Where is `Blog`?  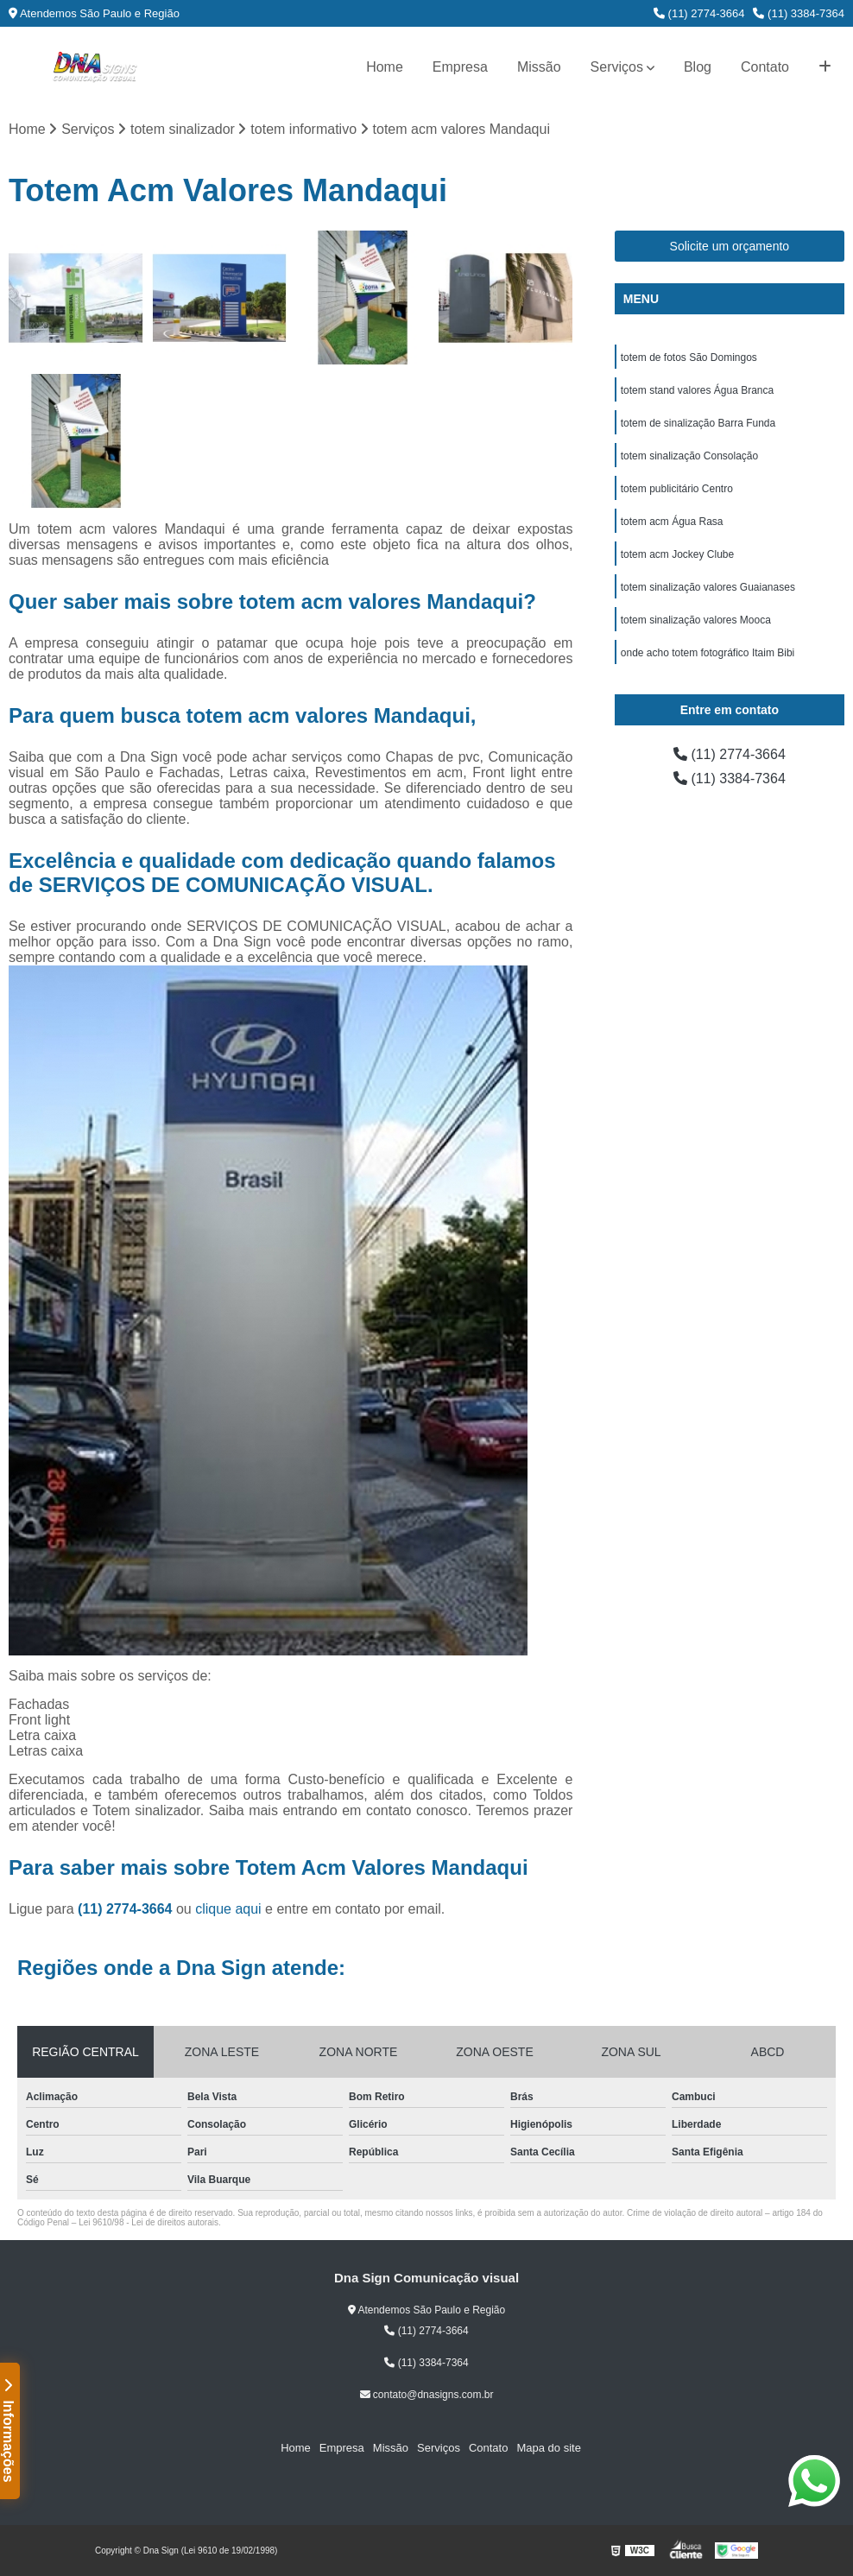 Blog is located at coordinates (697, 67).